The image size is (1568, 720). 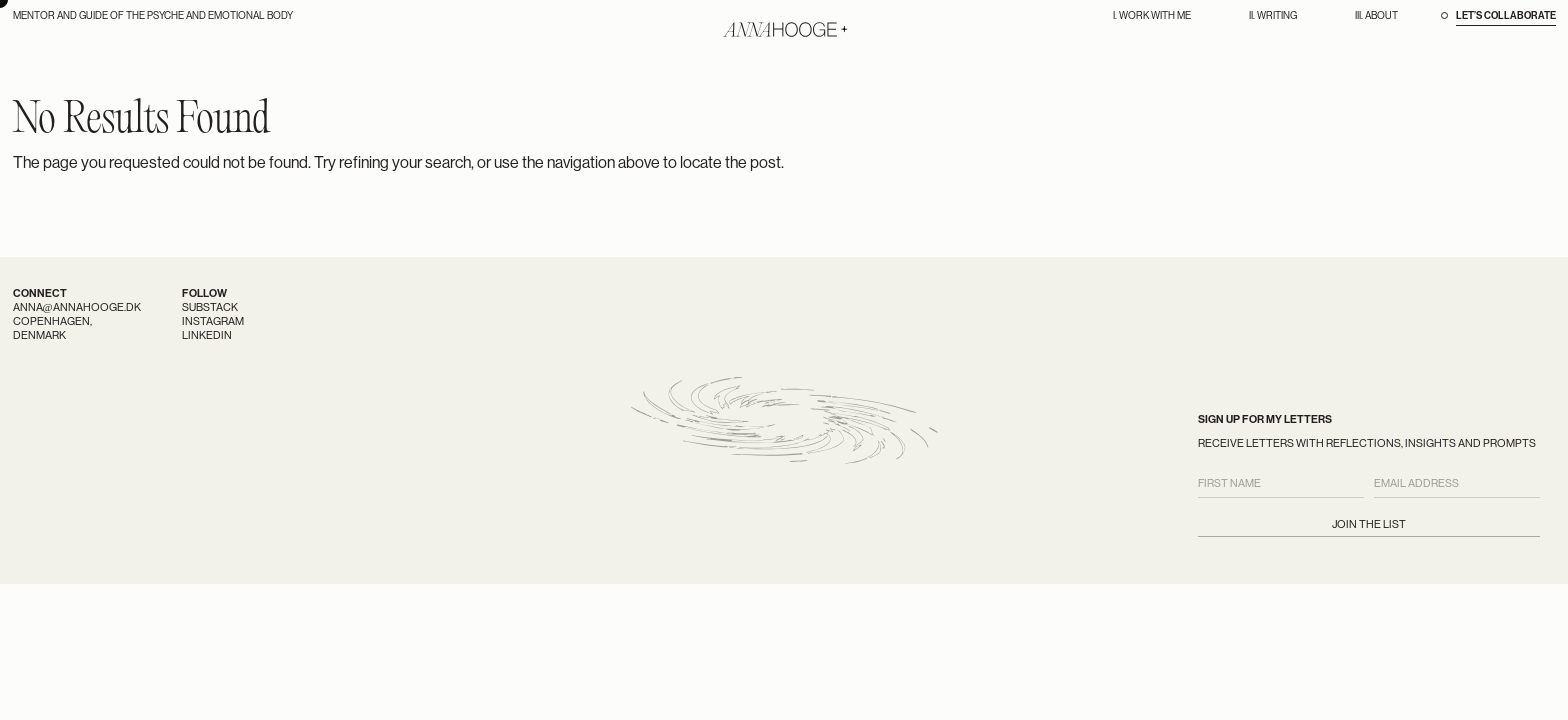 I want to click on [Email Address], so click(x=1457, y=484).